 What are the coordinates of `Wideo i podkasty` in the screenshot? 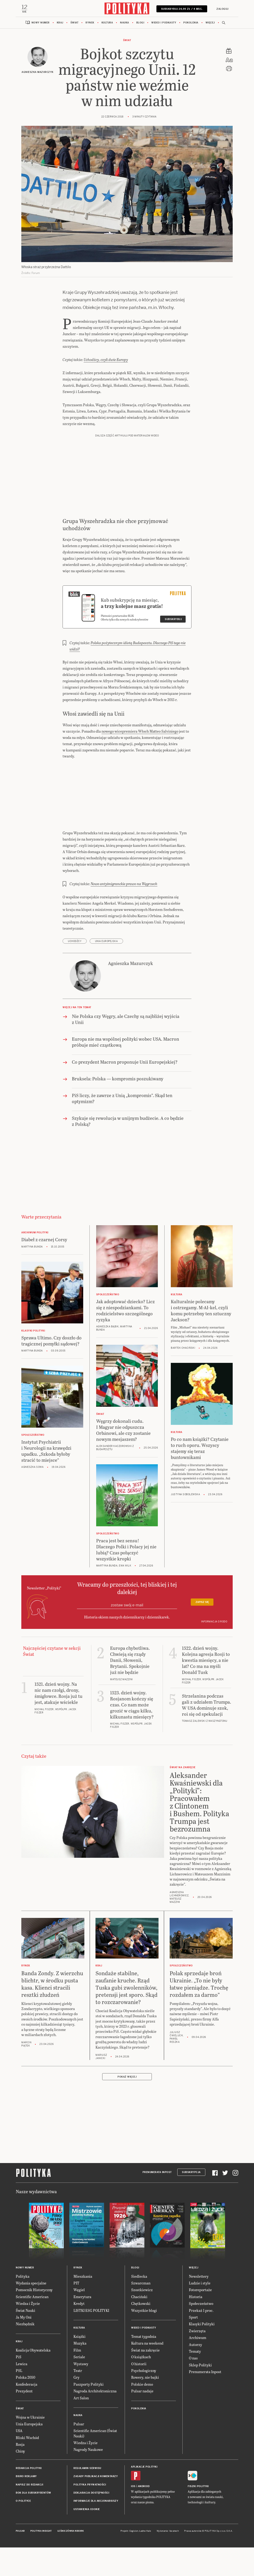 It's located at (163, 23).